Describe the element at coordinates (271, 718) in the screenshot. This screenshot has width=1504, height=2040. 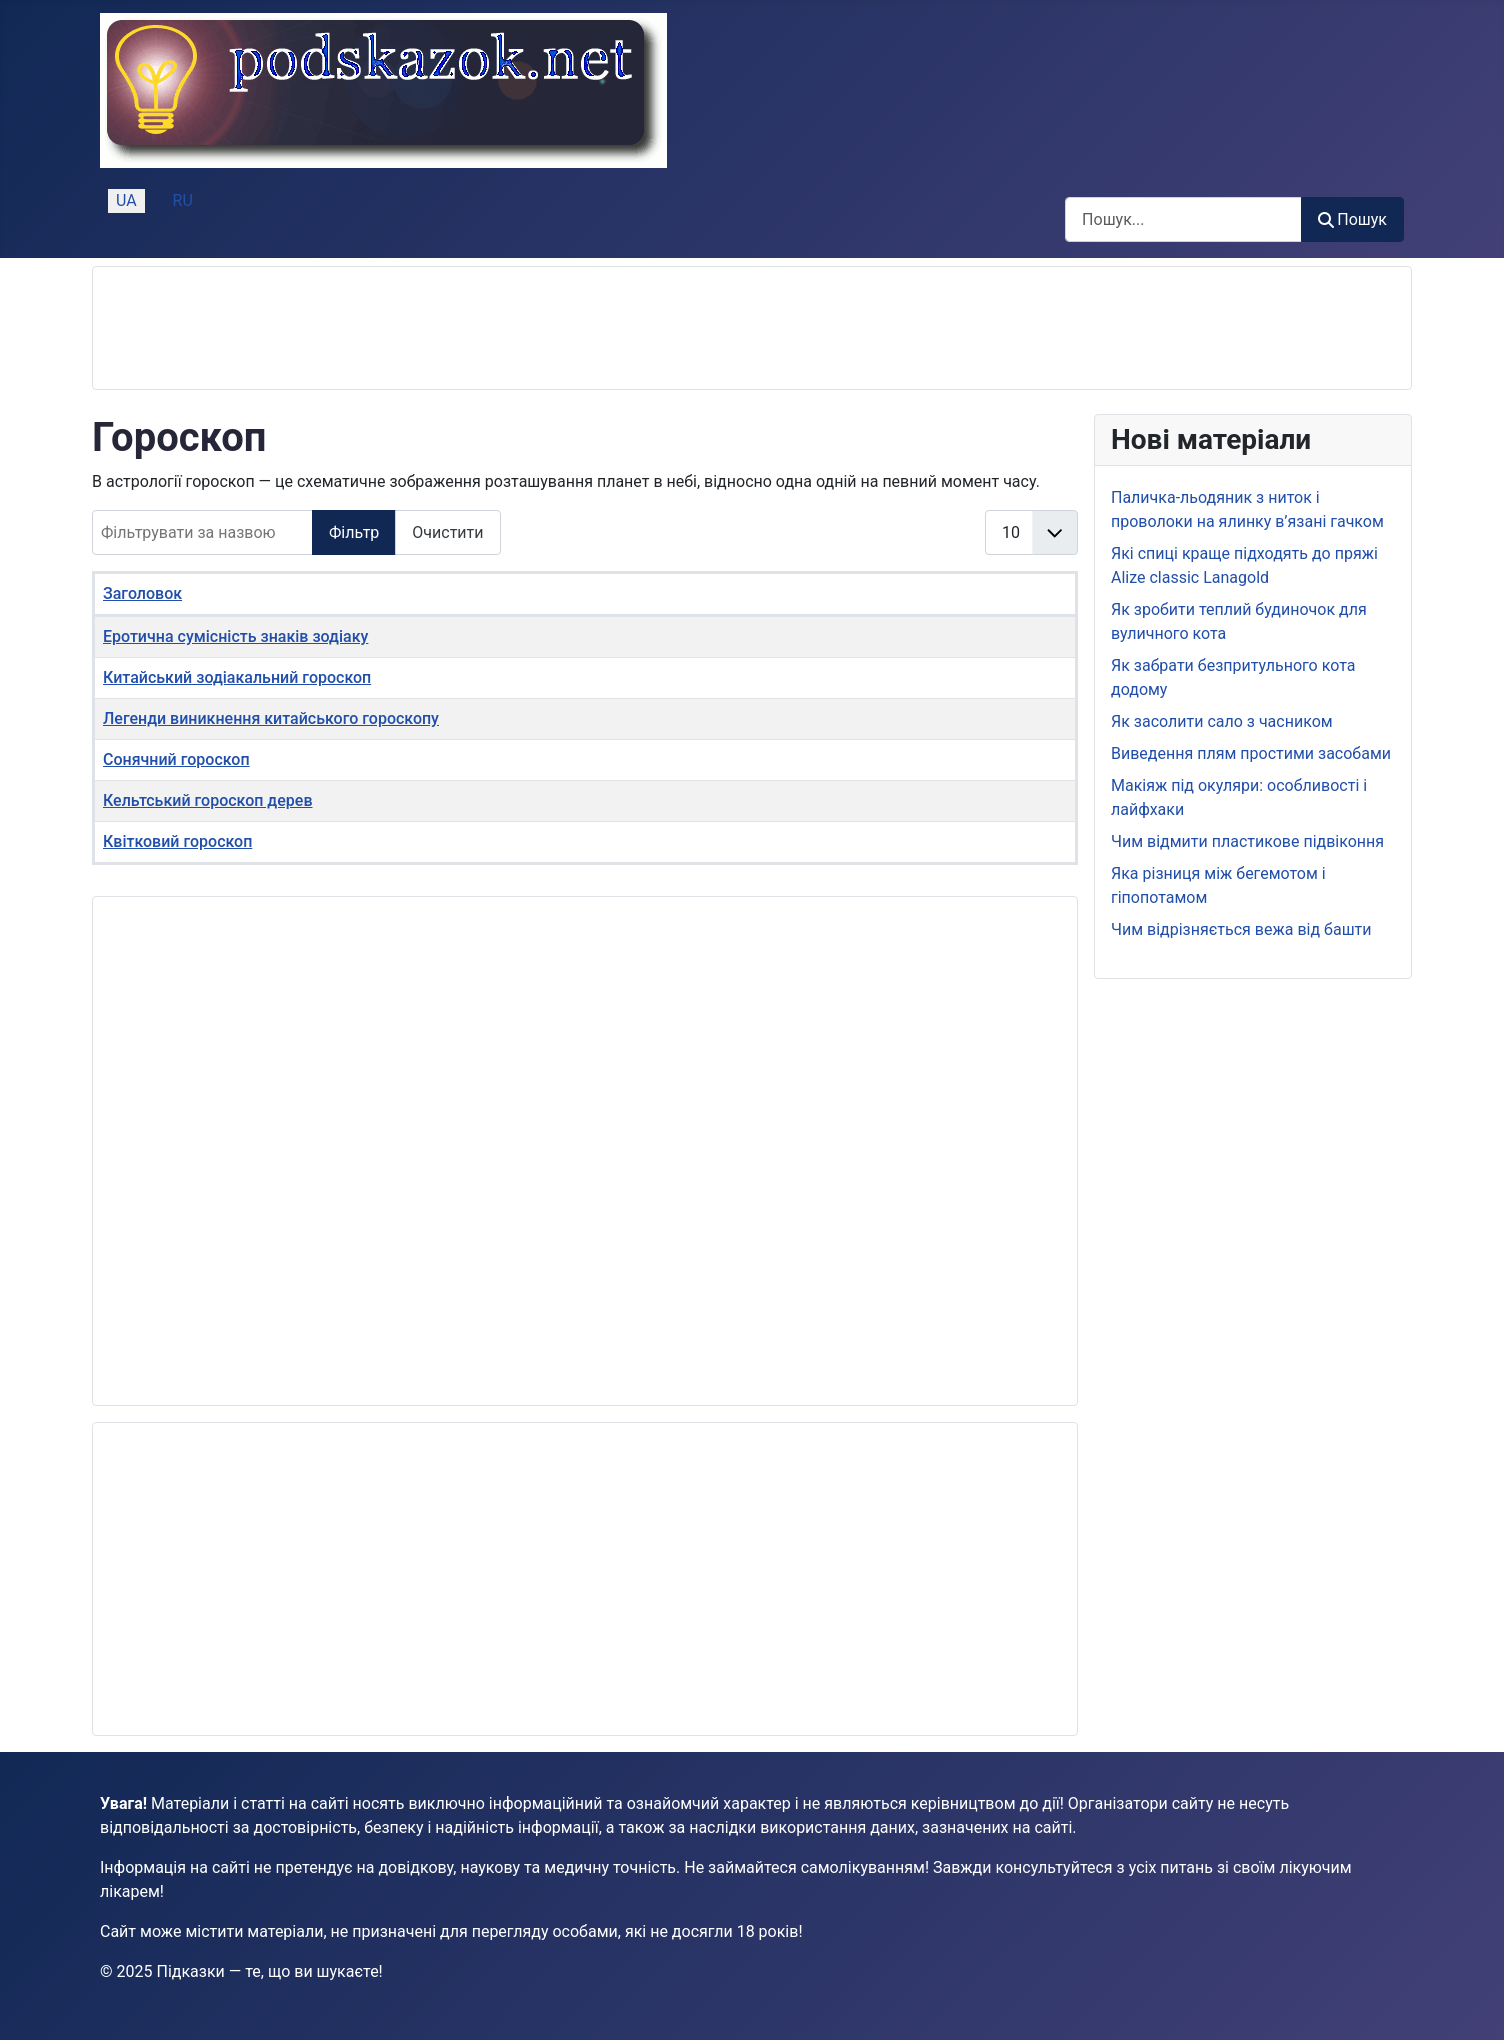
I see `Легенди виникнення китайського гороскопу` at that location.